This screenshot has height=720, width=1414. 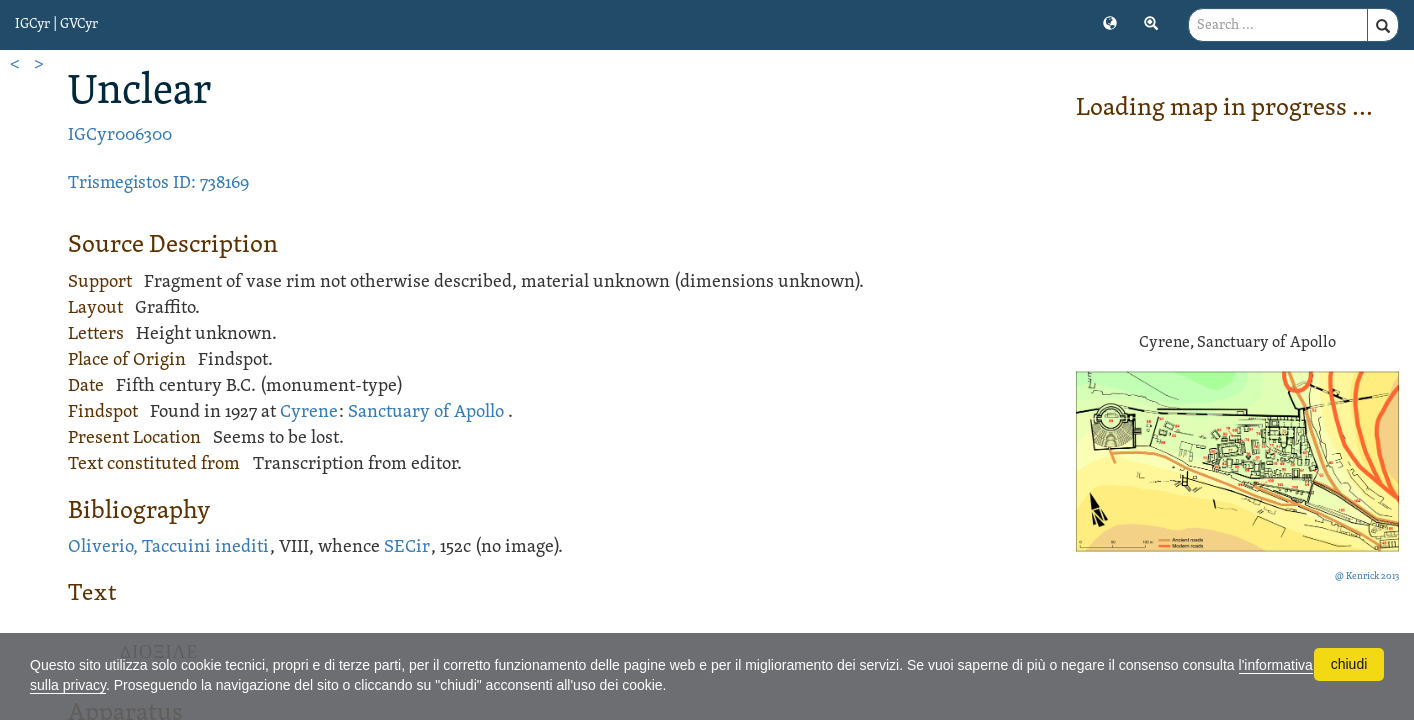 I want to click on IGCyr006300, so click(x=120, y=135).